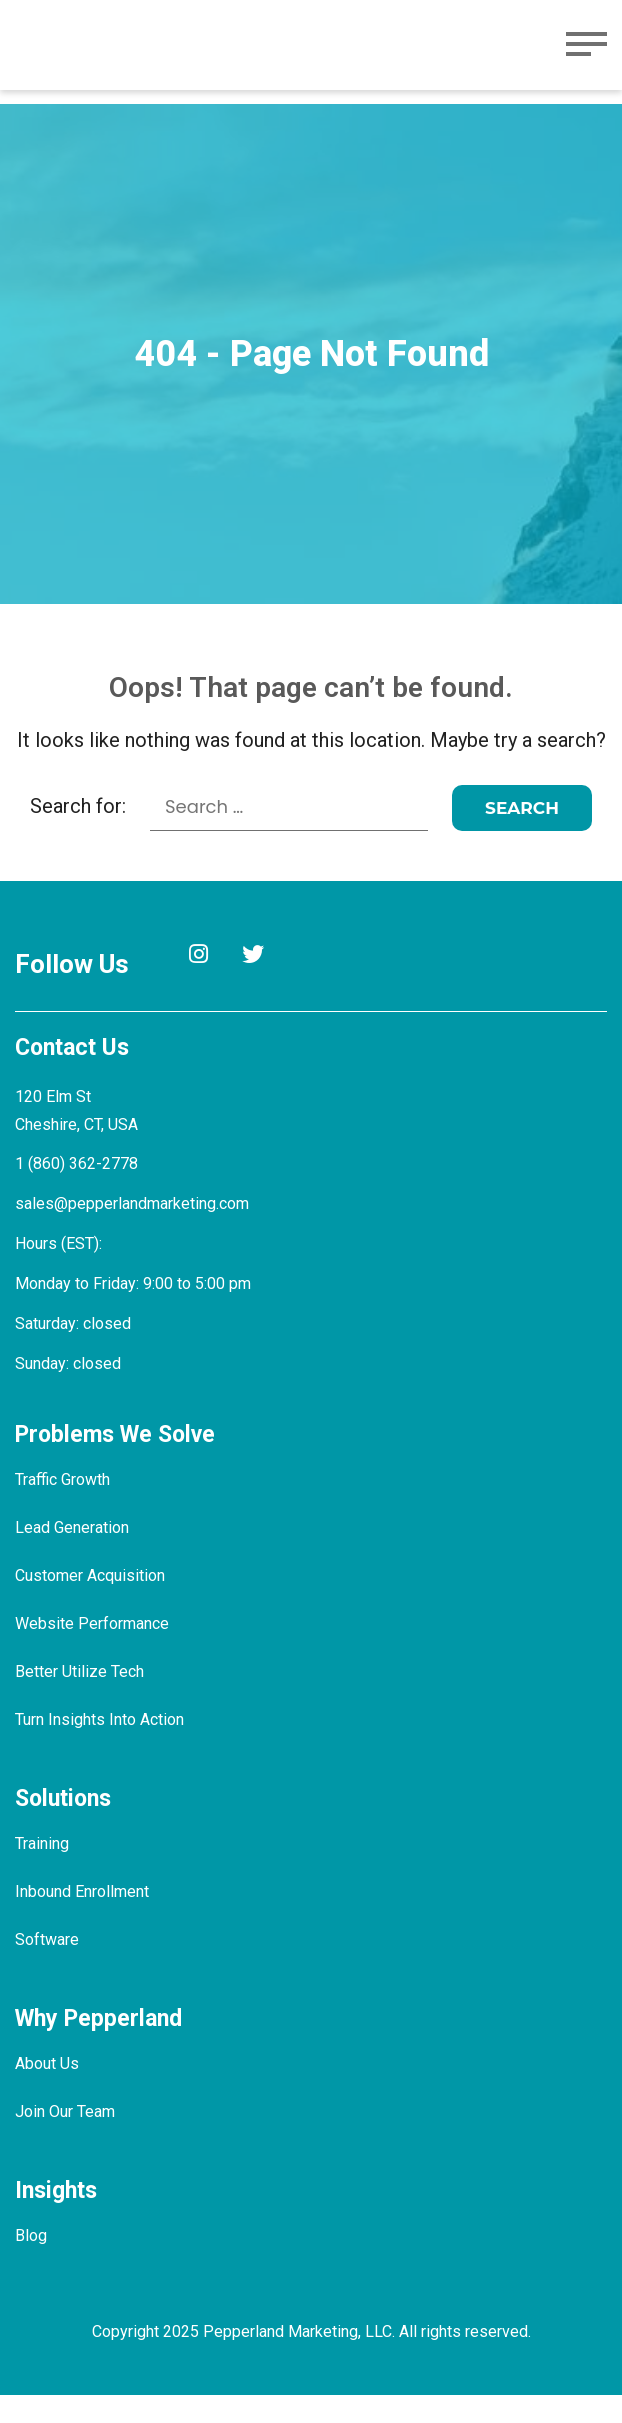 The image size is (622, 2423). What do you see at coordinates (100, 1747) in the screenshot?
I see `Turn Insights Into Action [menuitem]` at bounding box center [100, 1747].